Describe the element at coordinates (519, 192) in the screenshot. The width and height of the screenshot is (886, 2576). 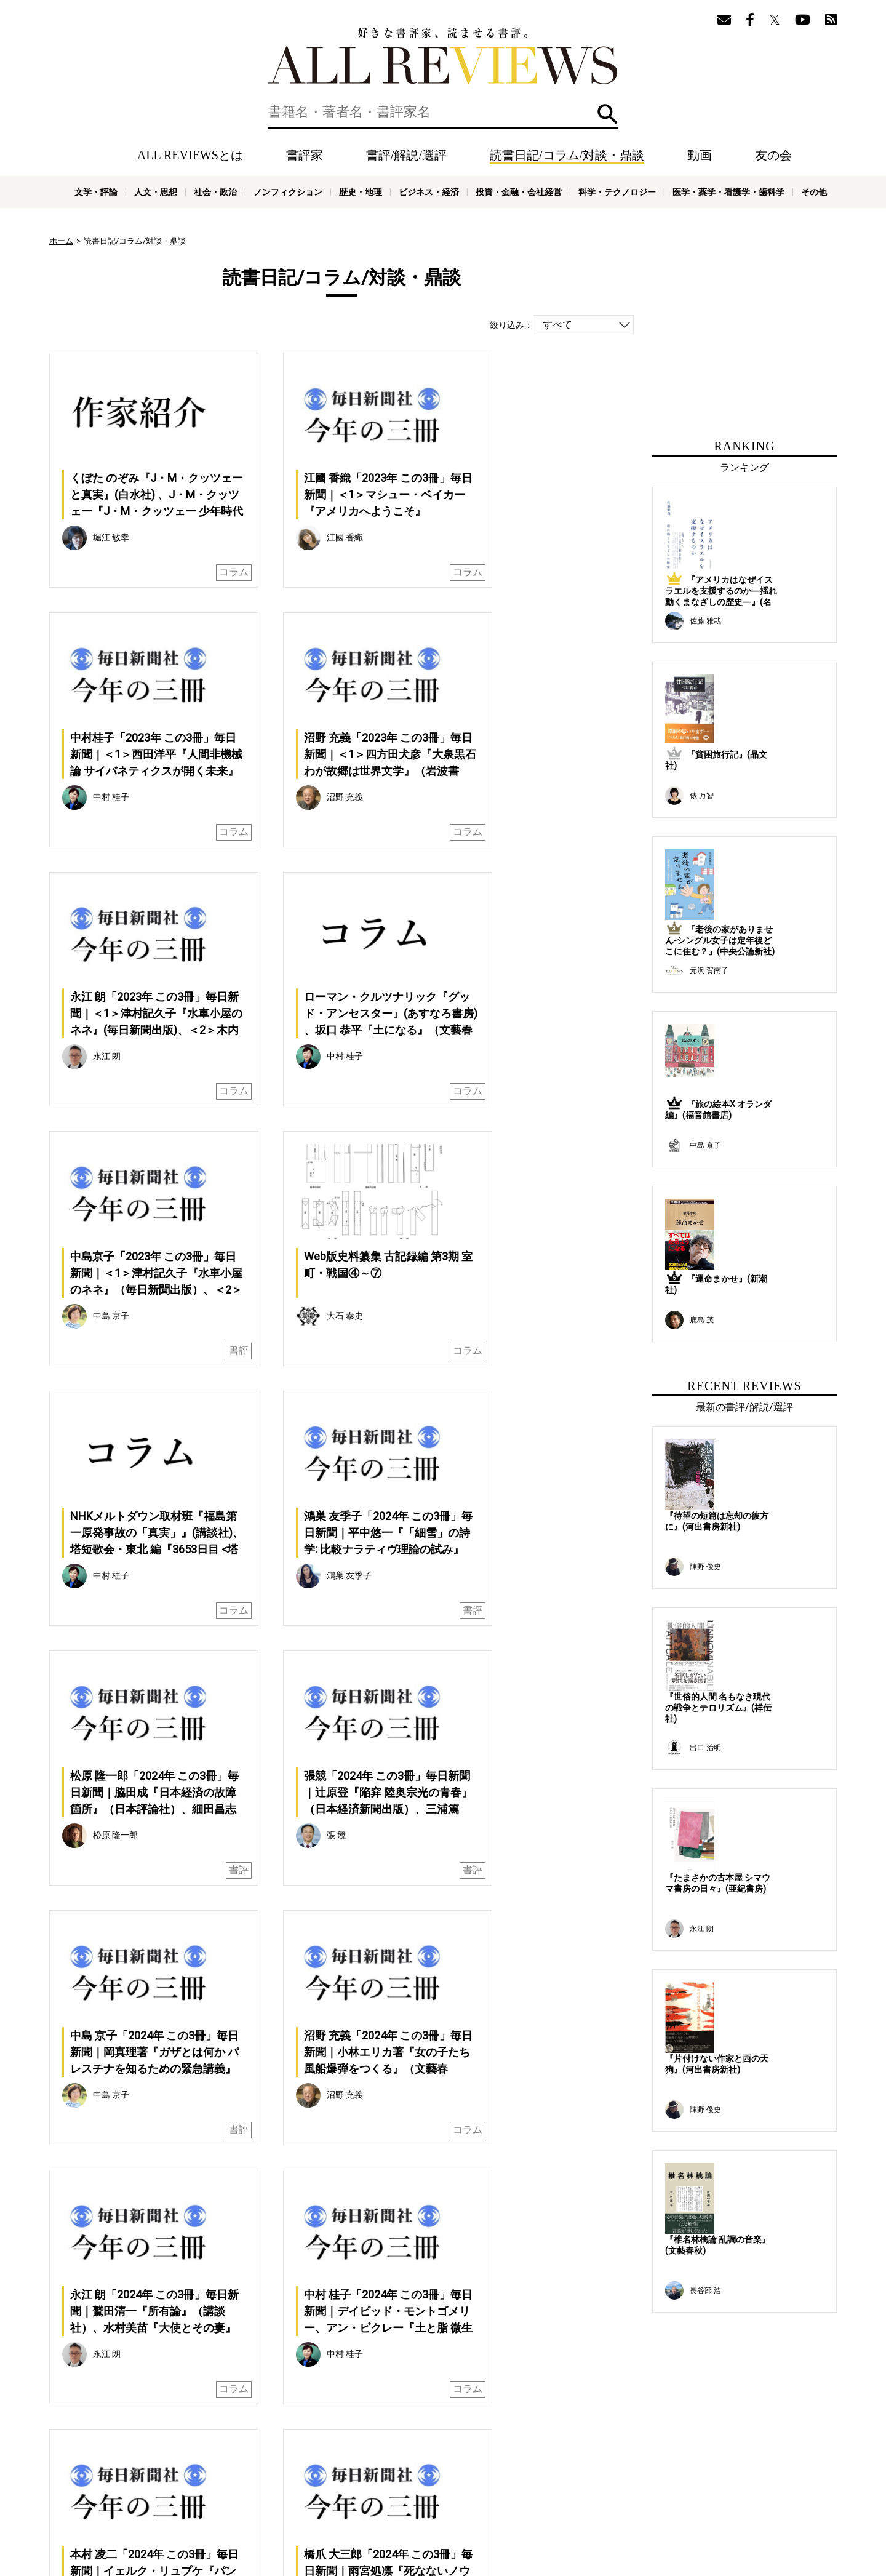
I see `投資・金融・会社経営` at that location.